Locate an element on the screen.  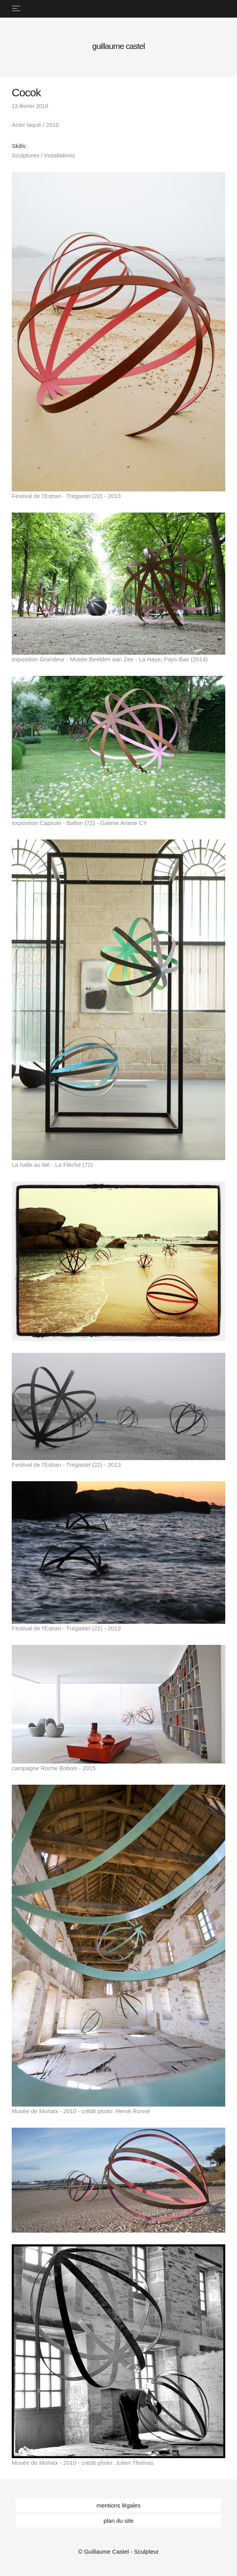
plan du site is located at coordinates (119, 2520).